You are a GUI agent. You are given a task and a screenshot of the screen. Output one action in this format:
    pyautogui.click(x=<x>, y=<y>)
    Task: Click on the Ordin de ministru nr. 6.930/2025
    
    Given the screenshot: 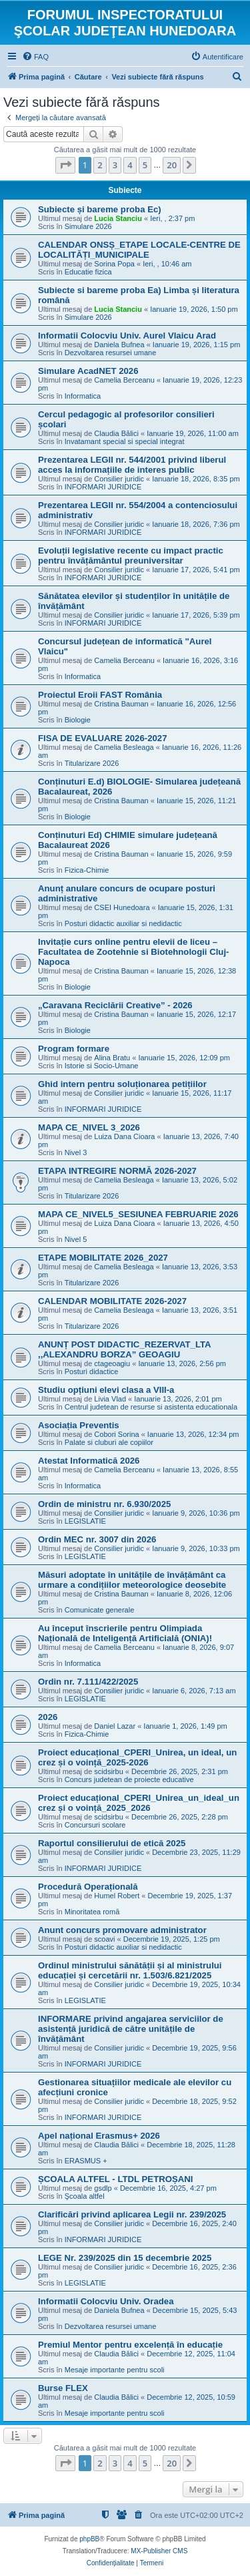 What is the action you would take?
    pyautogui.click(x=104, y=1504)
    